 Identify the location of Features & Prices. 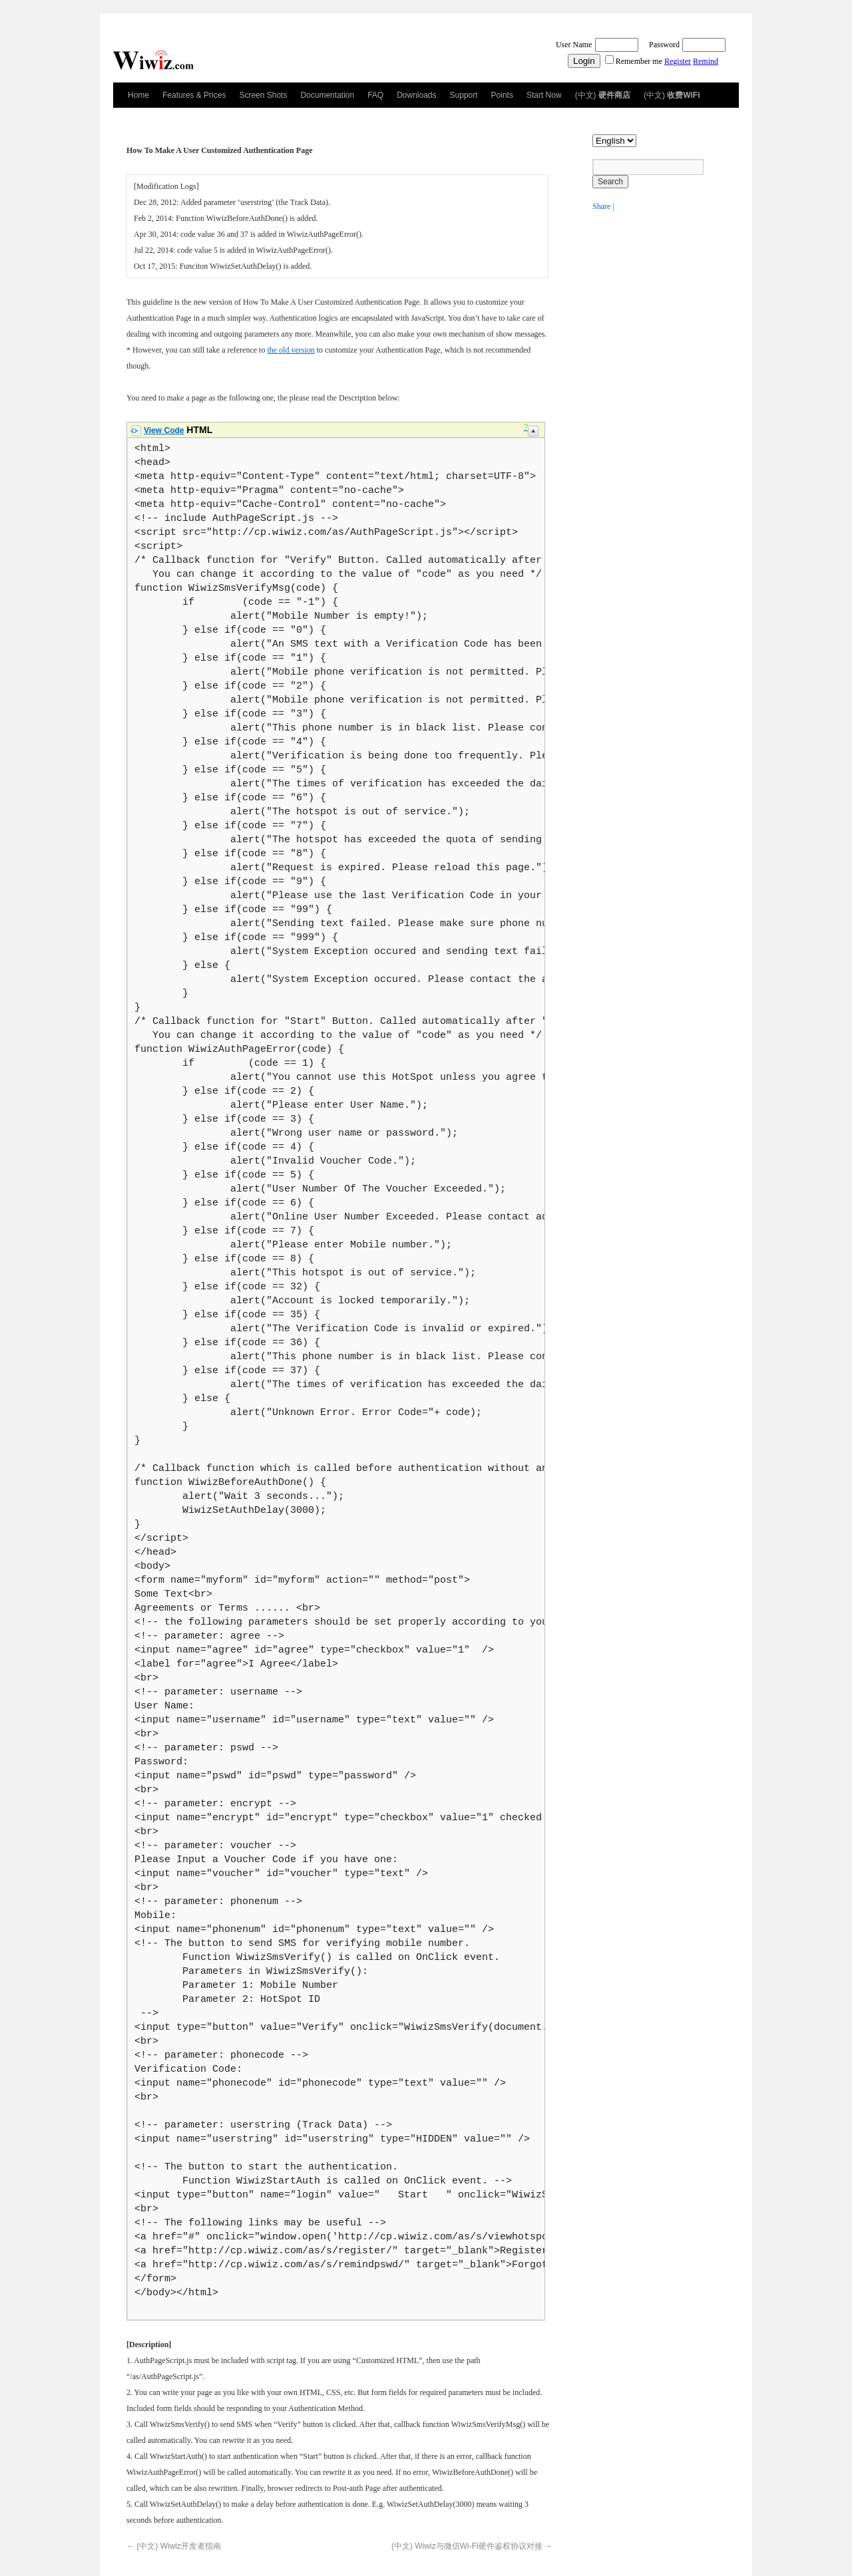
(194, 95).